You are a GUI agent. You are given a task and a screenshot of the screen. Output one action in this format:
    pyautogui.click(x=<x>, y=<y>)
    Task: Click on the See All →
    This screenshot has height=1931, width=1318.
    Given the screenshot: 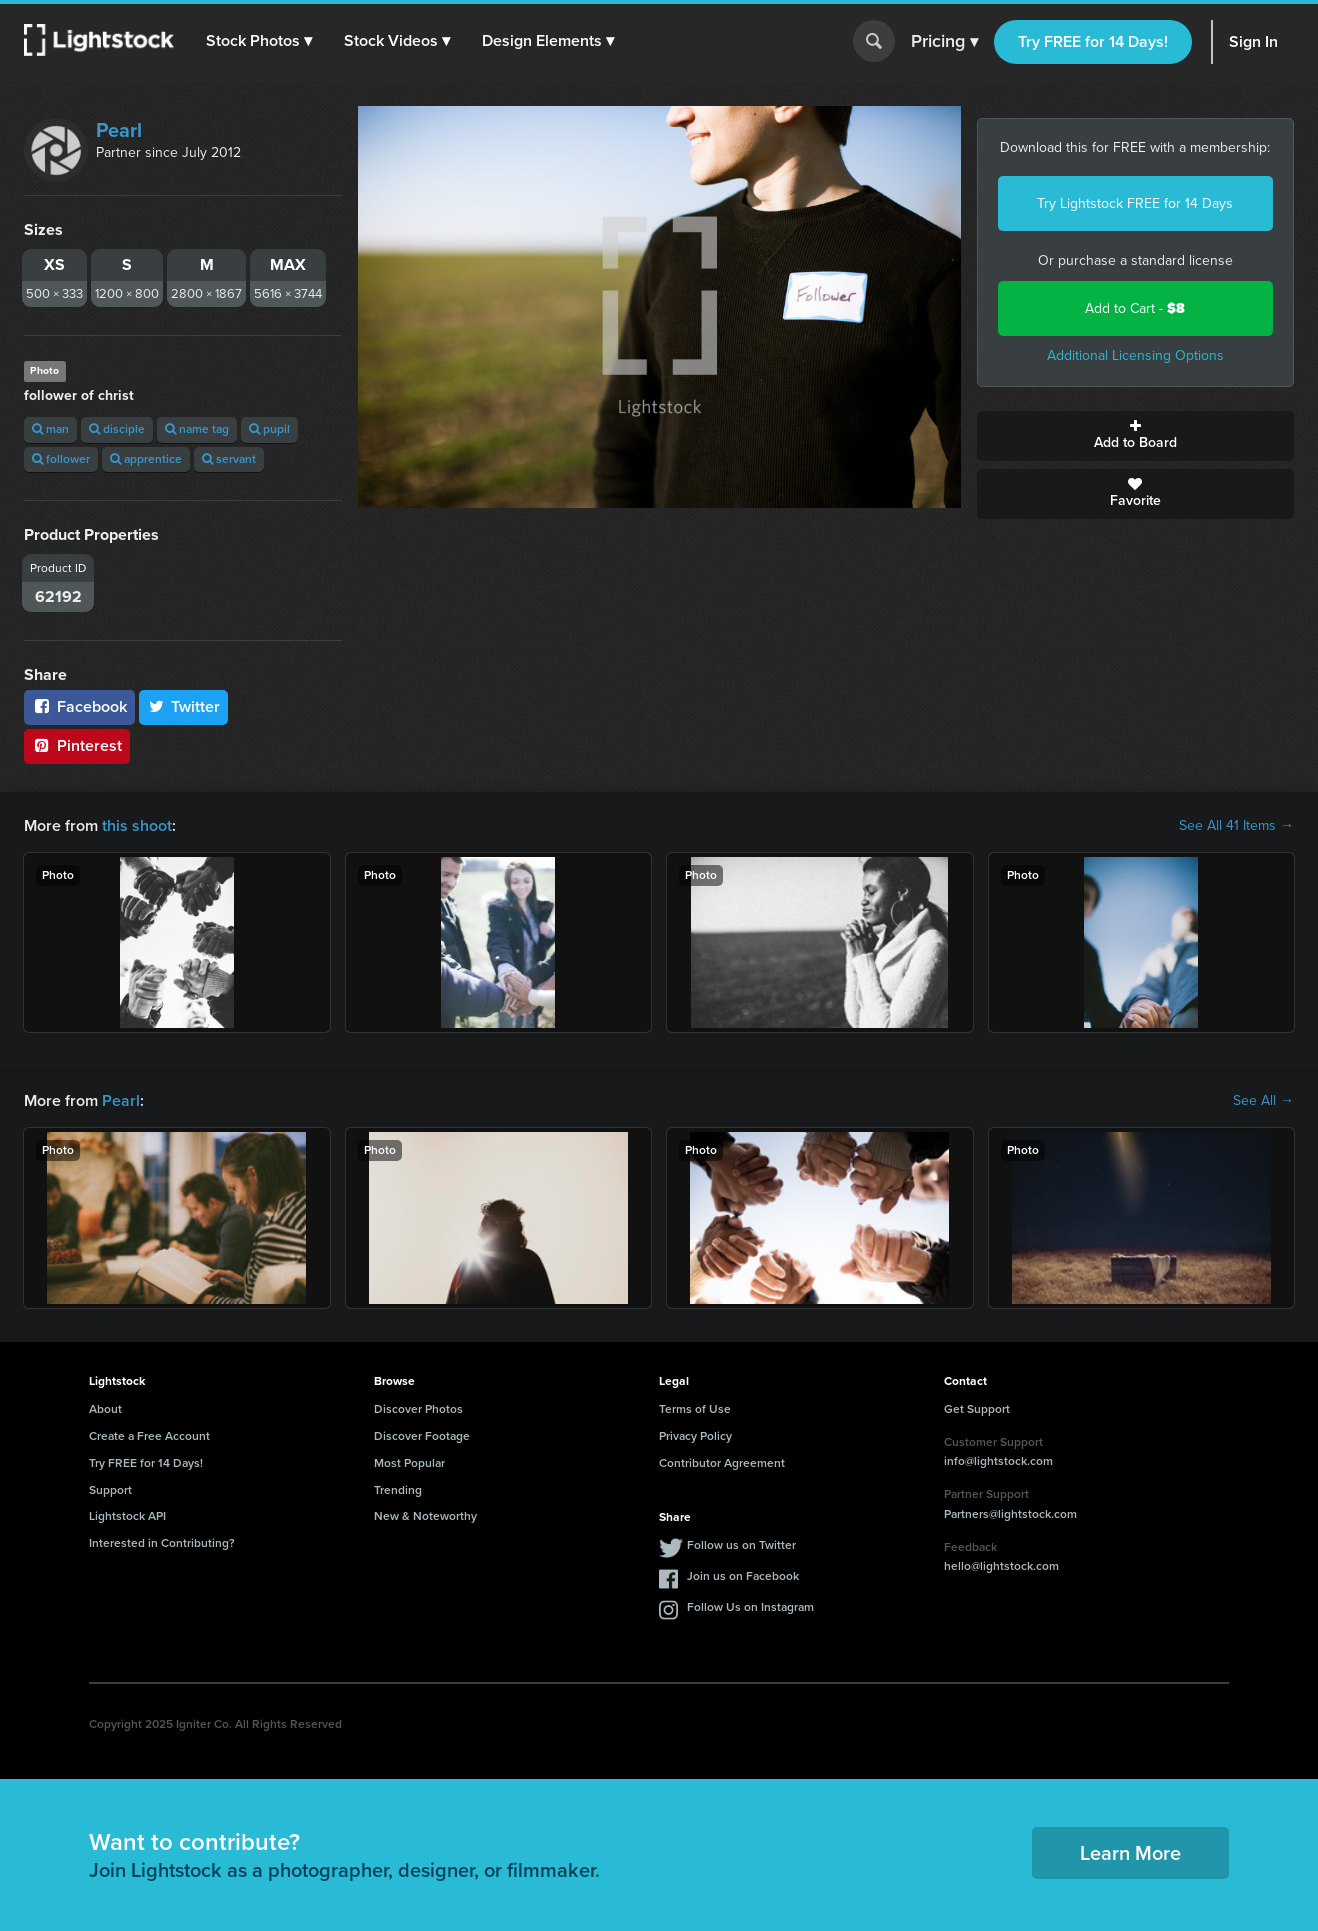 What is the action you would take?
    pyautogui.click(x=1263, y=1101)
    